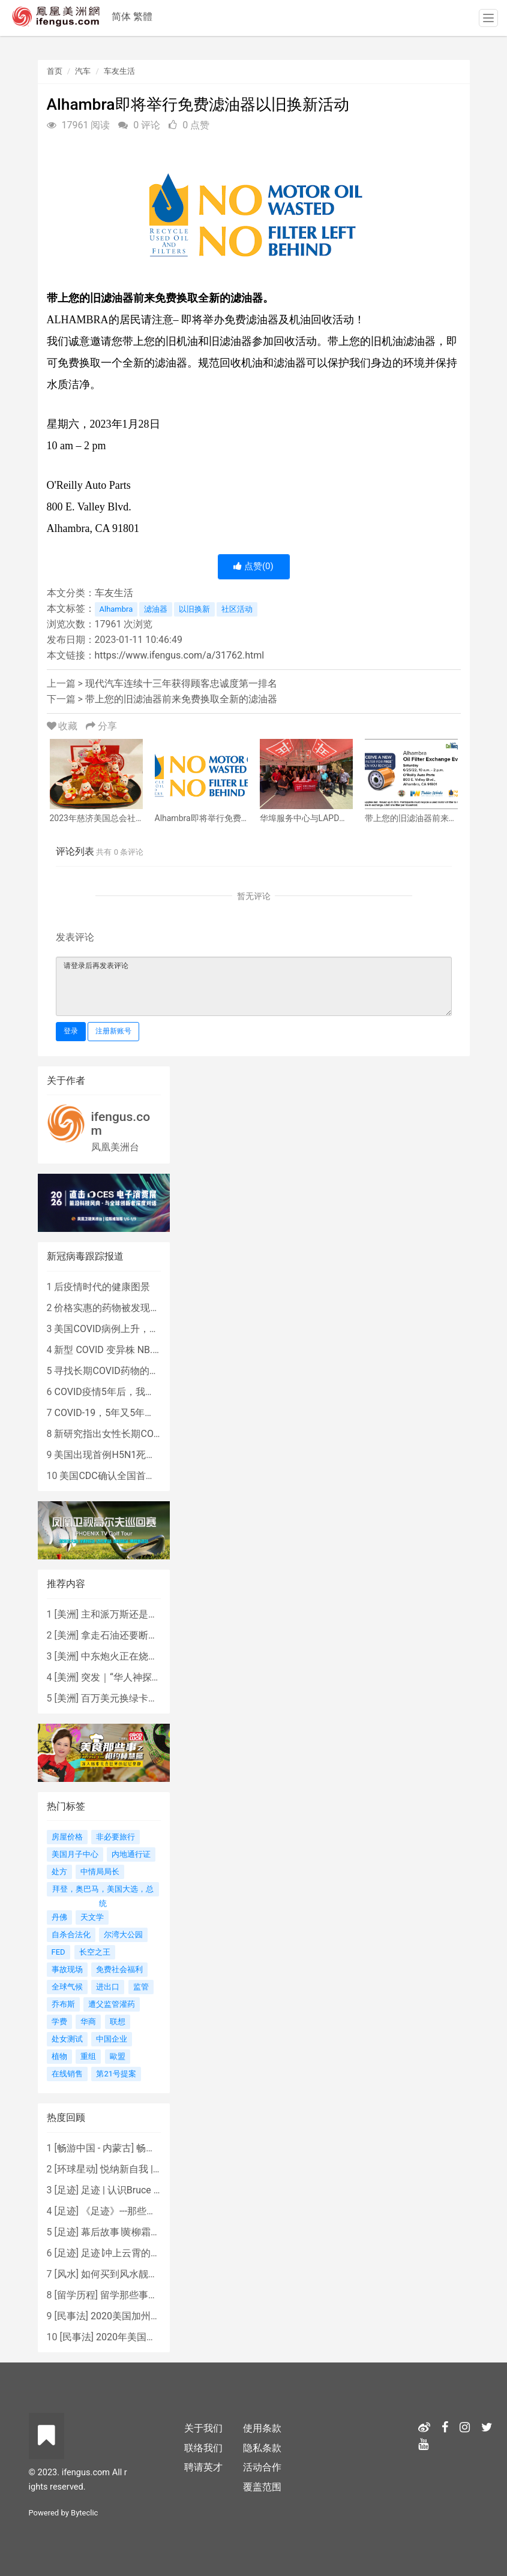 The width and height of the screenshot is (507, 2576). What do you see at coordinates (76, 2169) in the screenshot?
I see `环球星动` at bounding box center [76, 2169].